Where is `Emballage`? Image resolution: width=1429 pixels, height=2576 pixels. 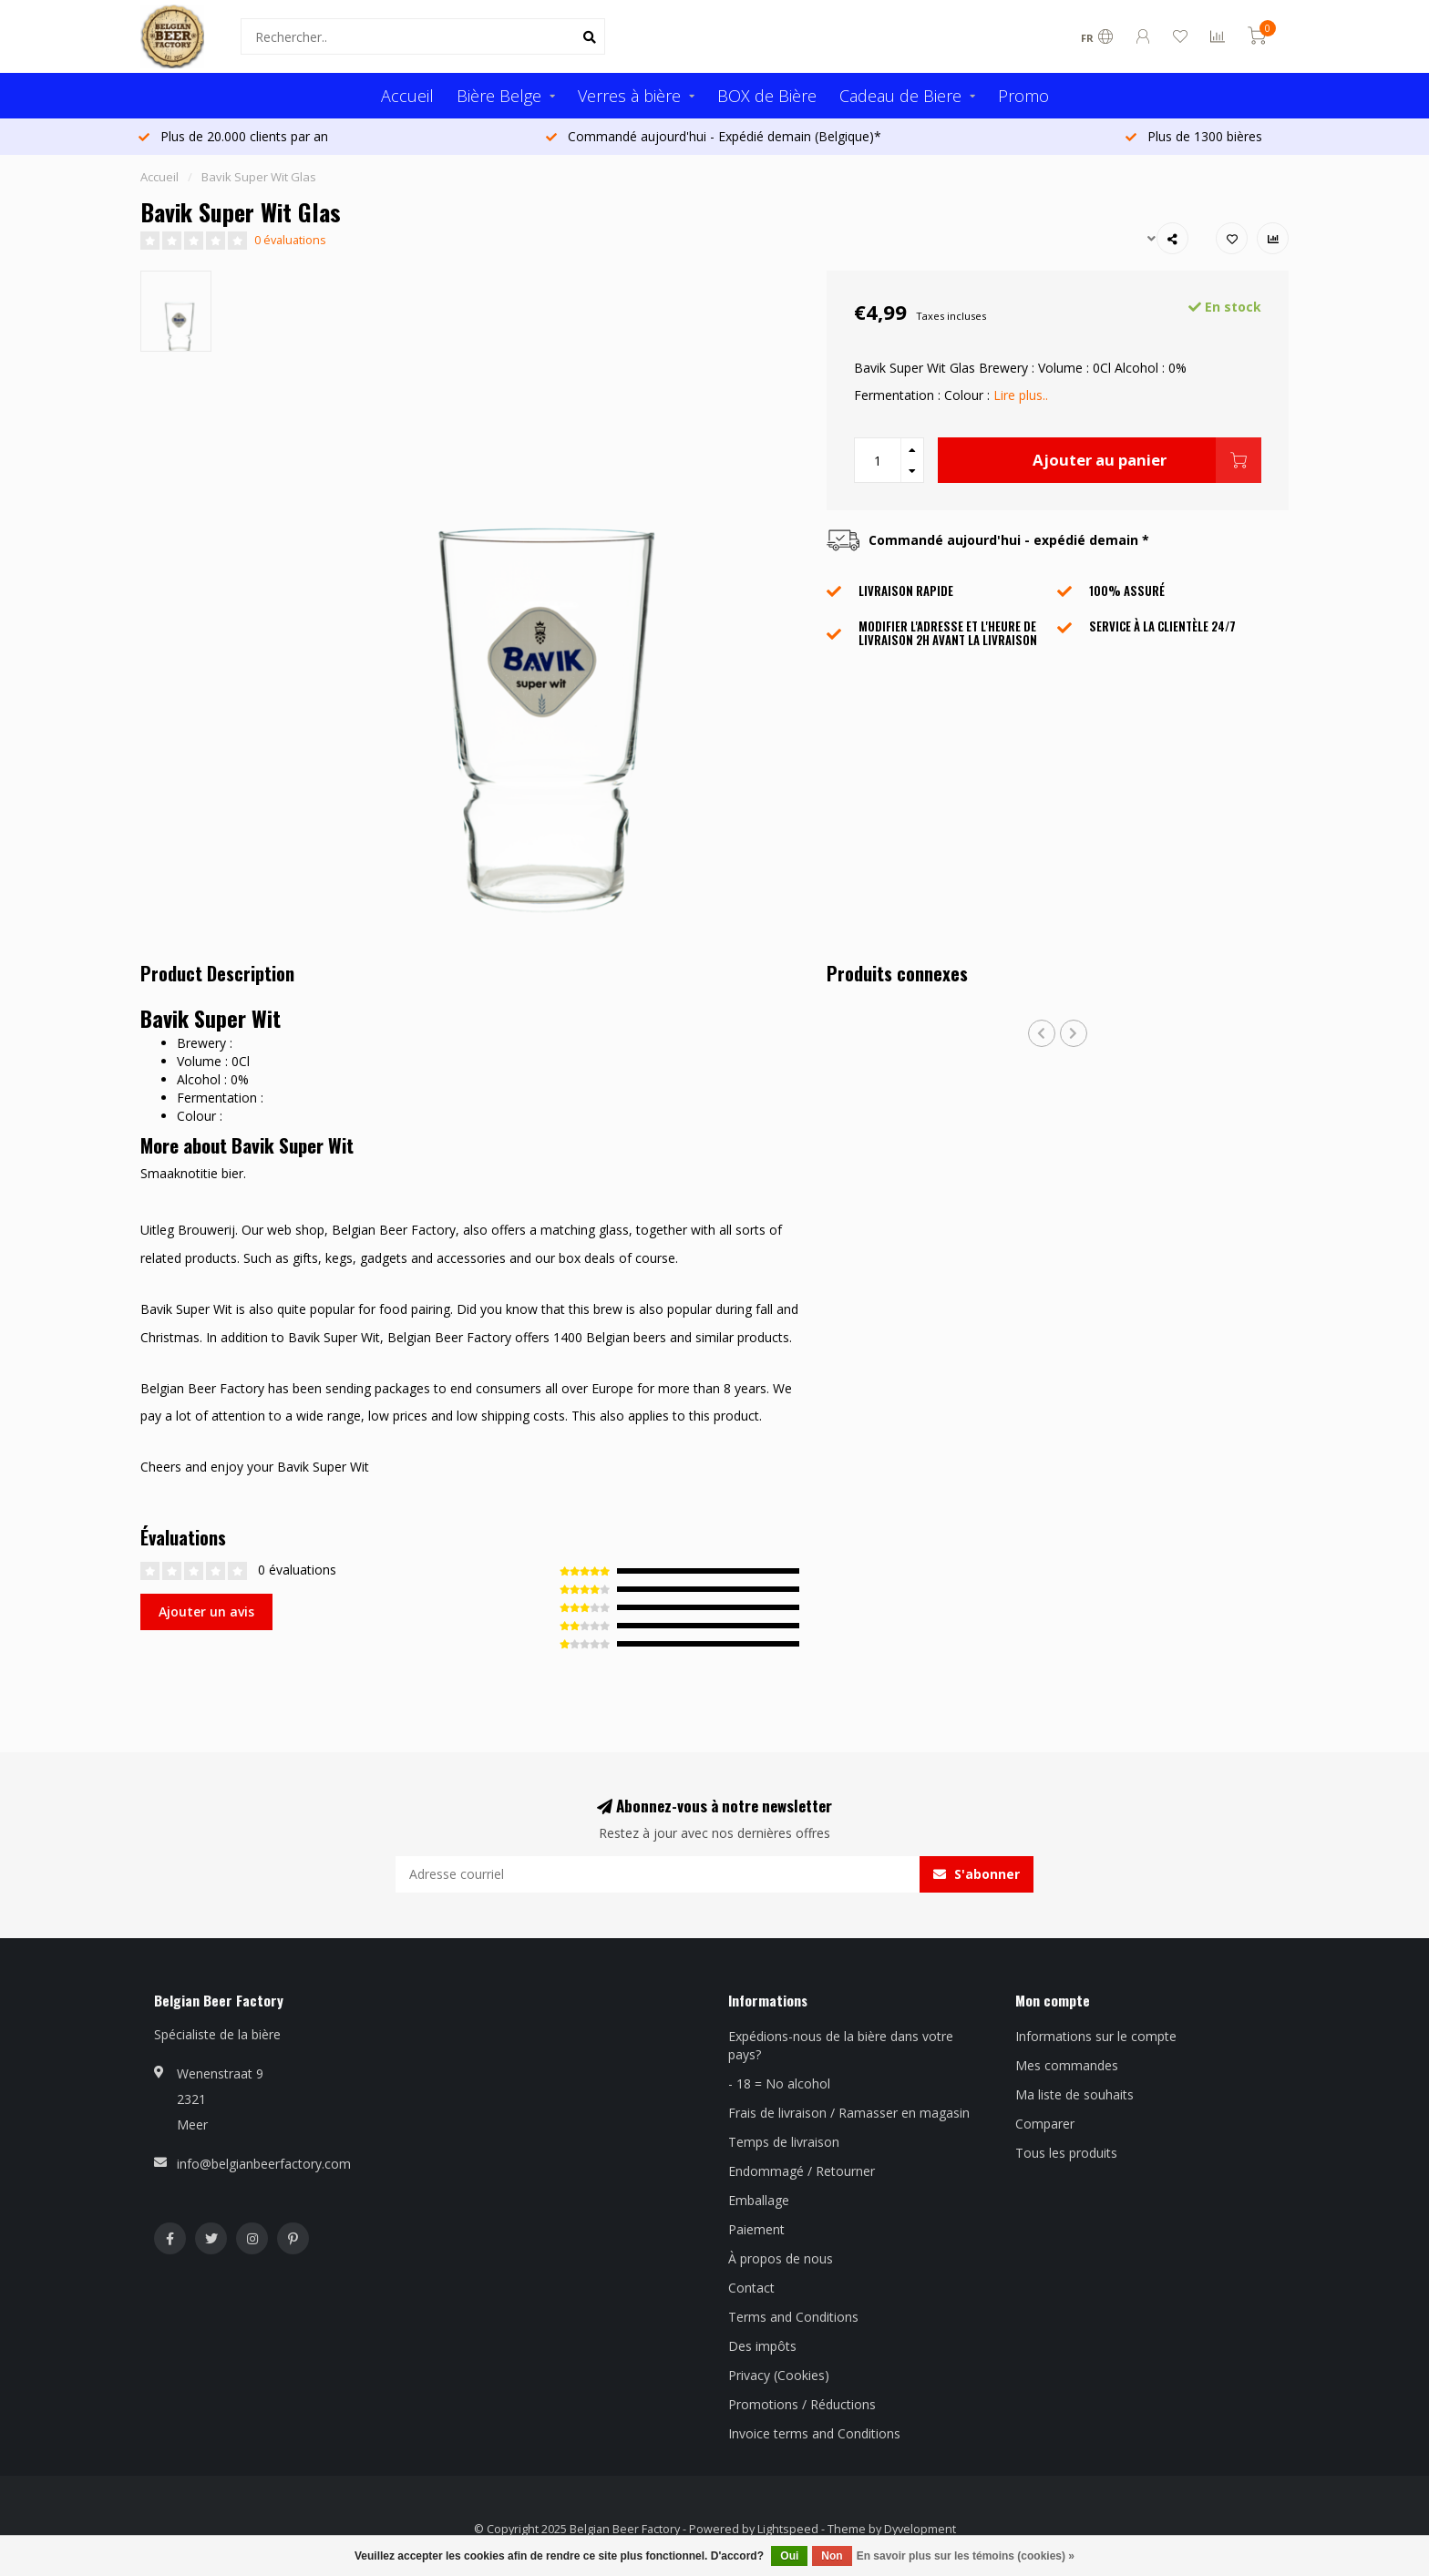
Emballage is located at coordinates (758, 2200).